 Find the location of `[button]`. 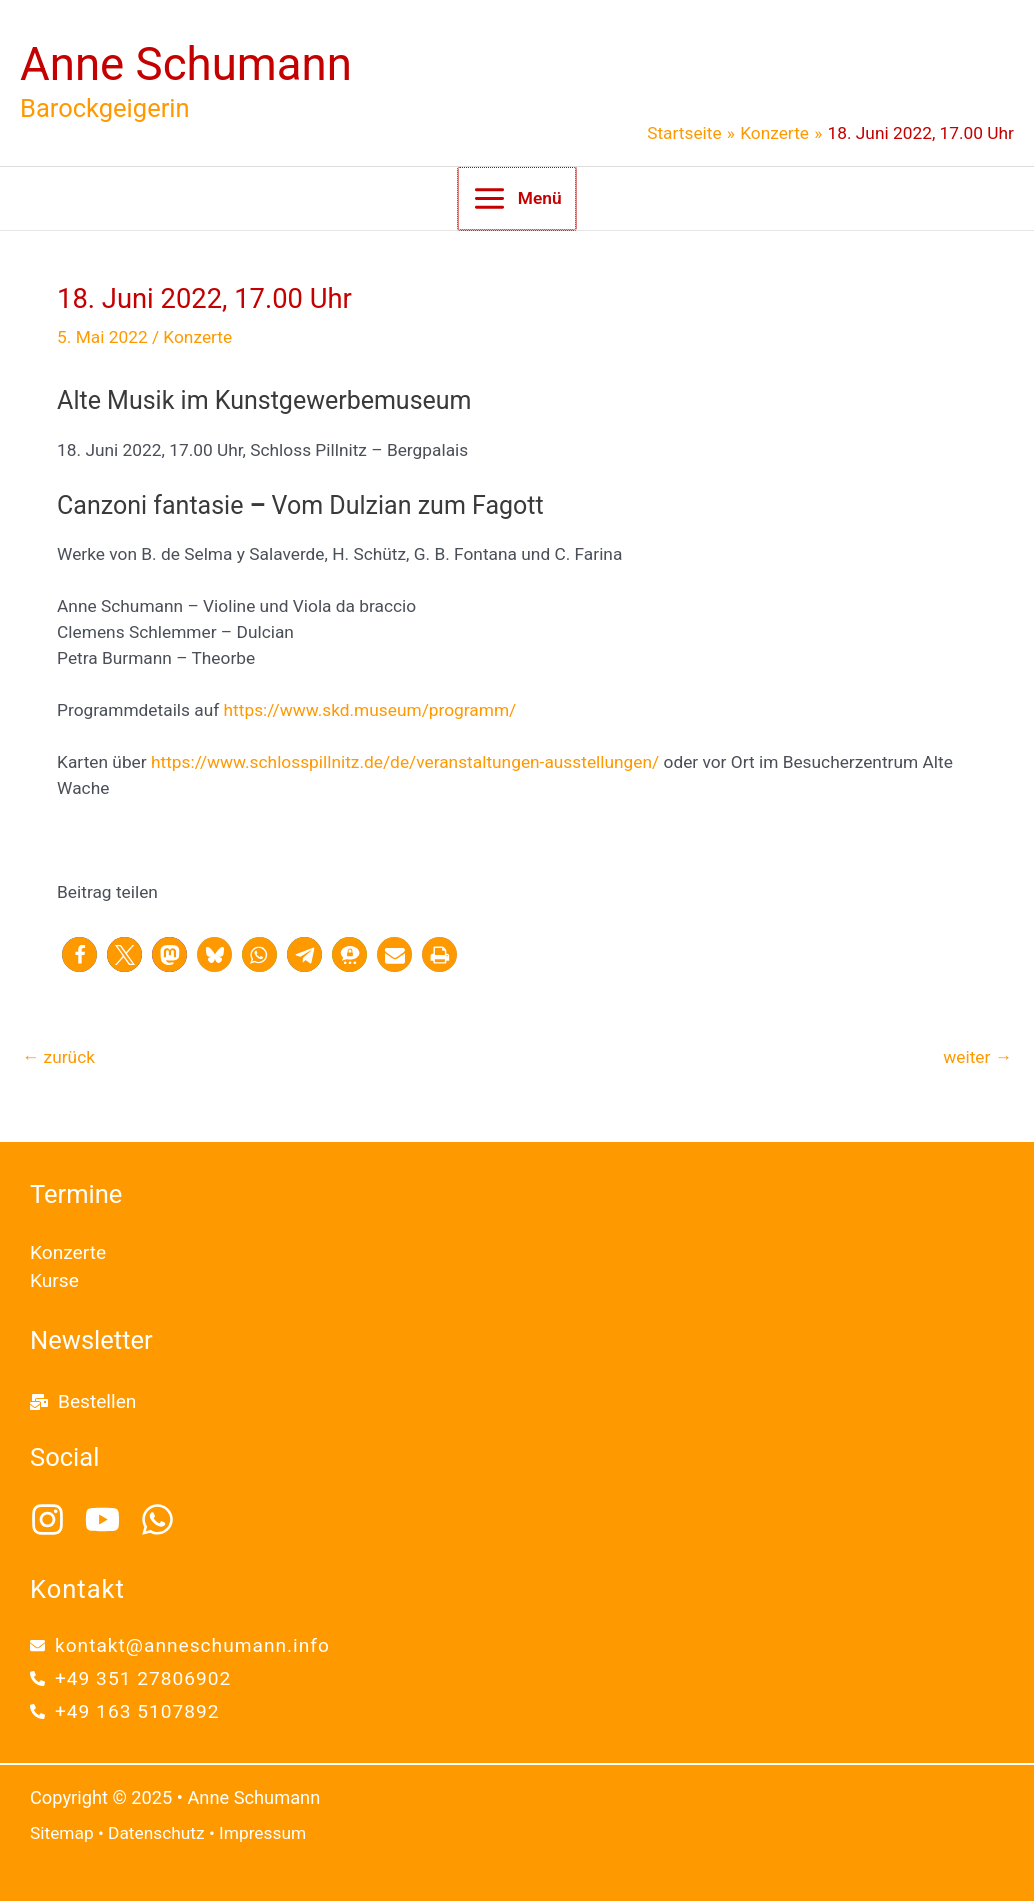

[button] is located at coordinates (79, 954).